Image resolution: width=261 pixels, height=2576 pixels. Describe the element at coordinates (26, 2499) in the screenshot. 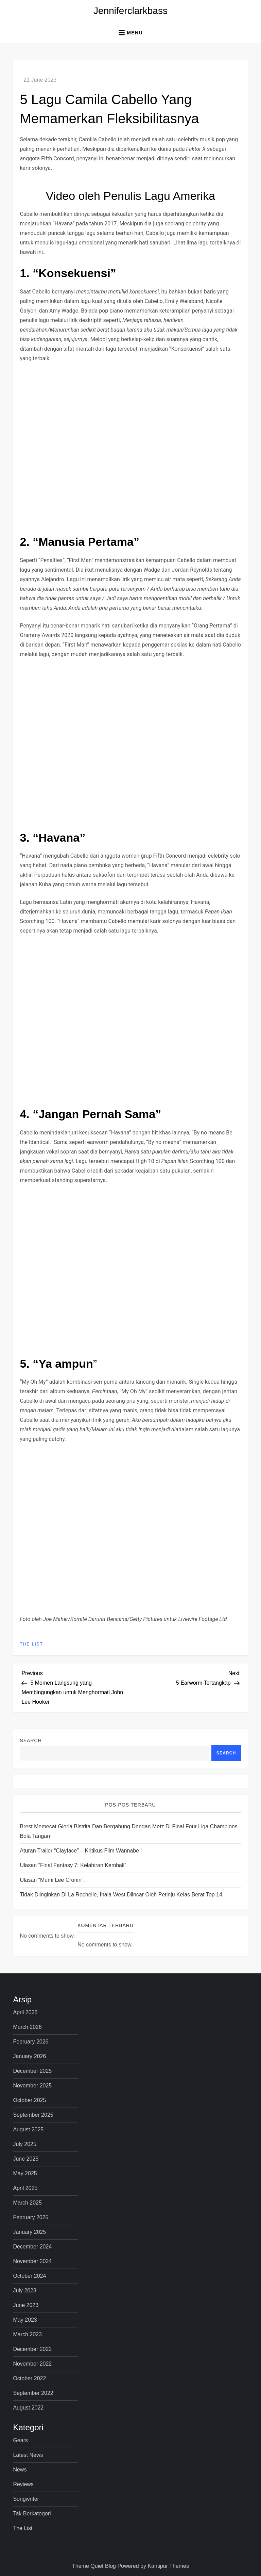

I see `Songwriter` at that location.